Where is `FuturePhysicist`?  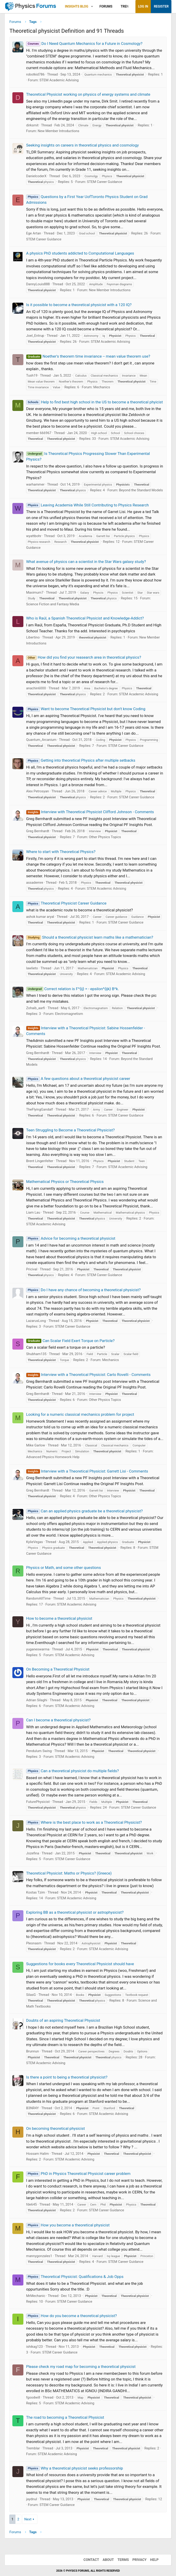 FuturePhysicist is located at coordinates (38, 1802).